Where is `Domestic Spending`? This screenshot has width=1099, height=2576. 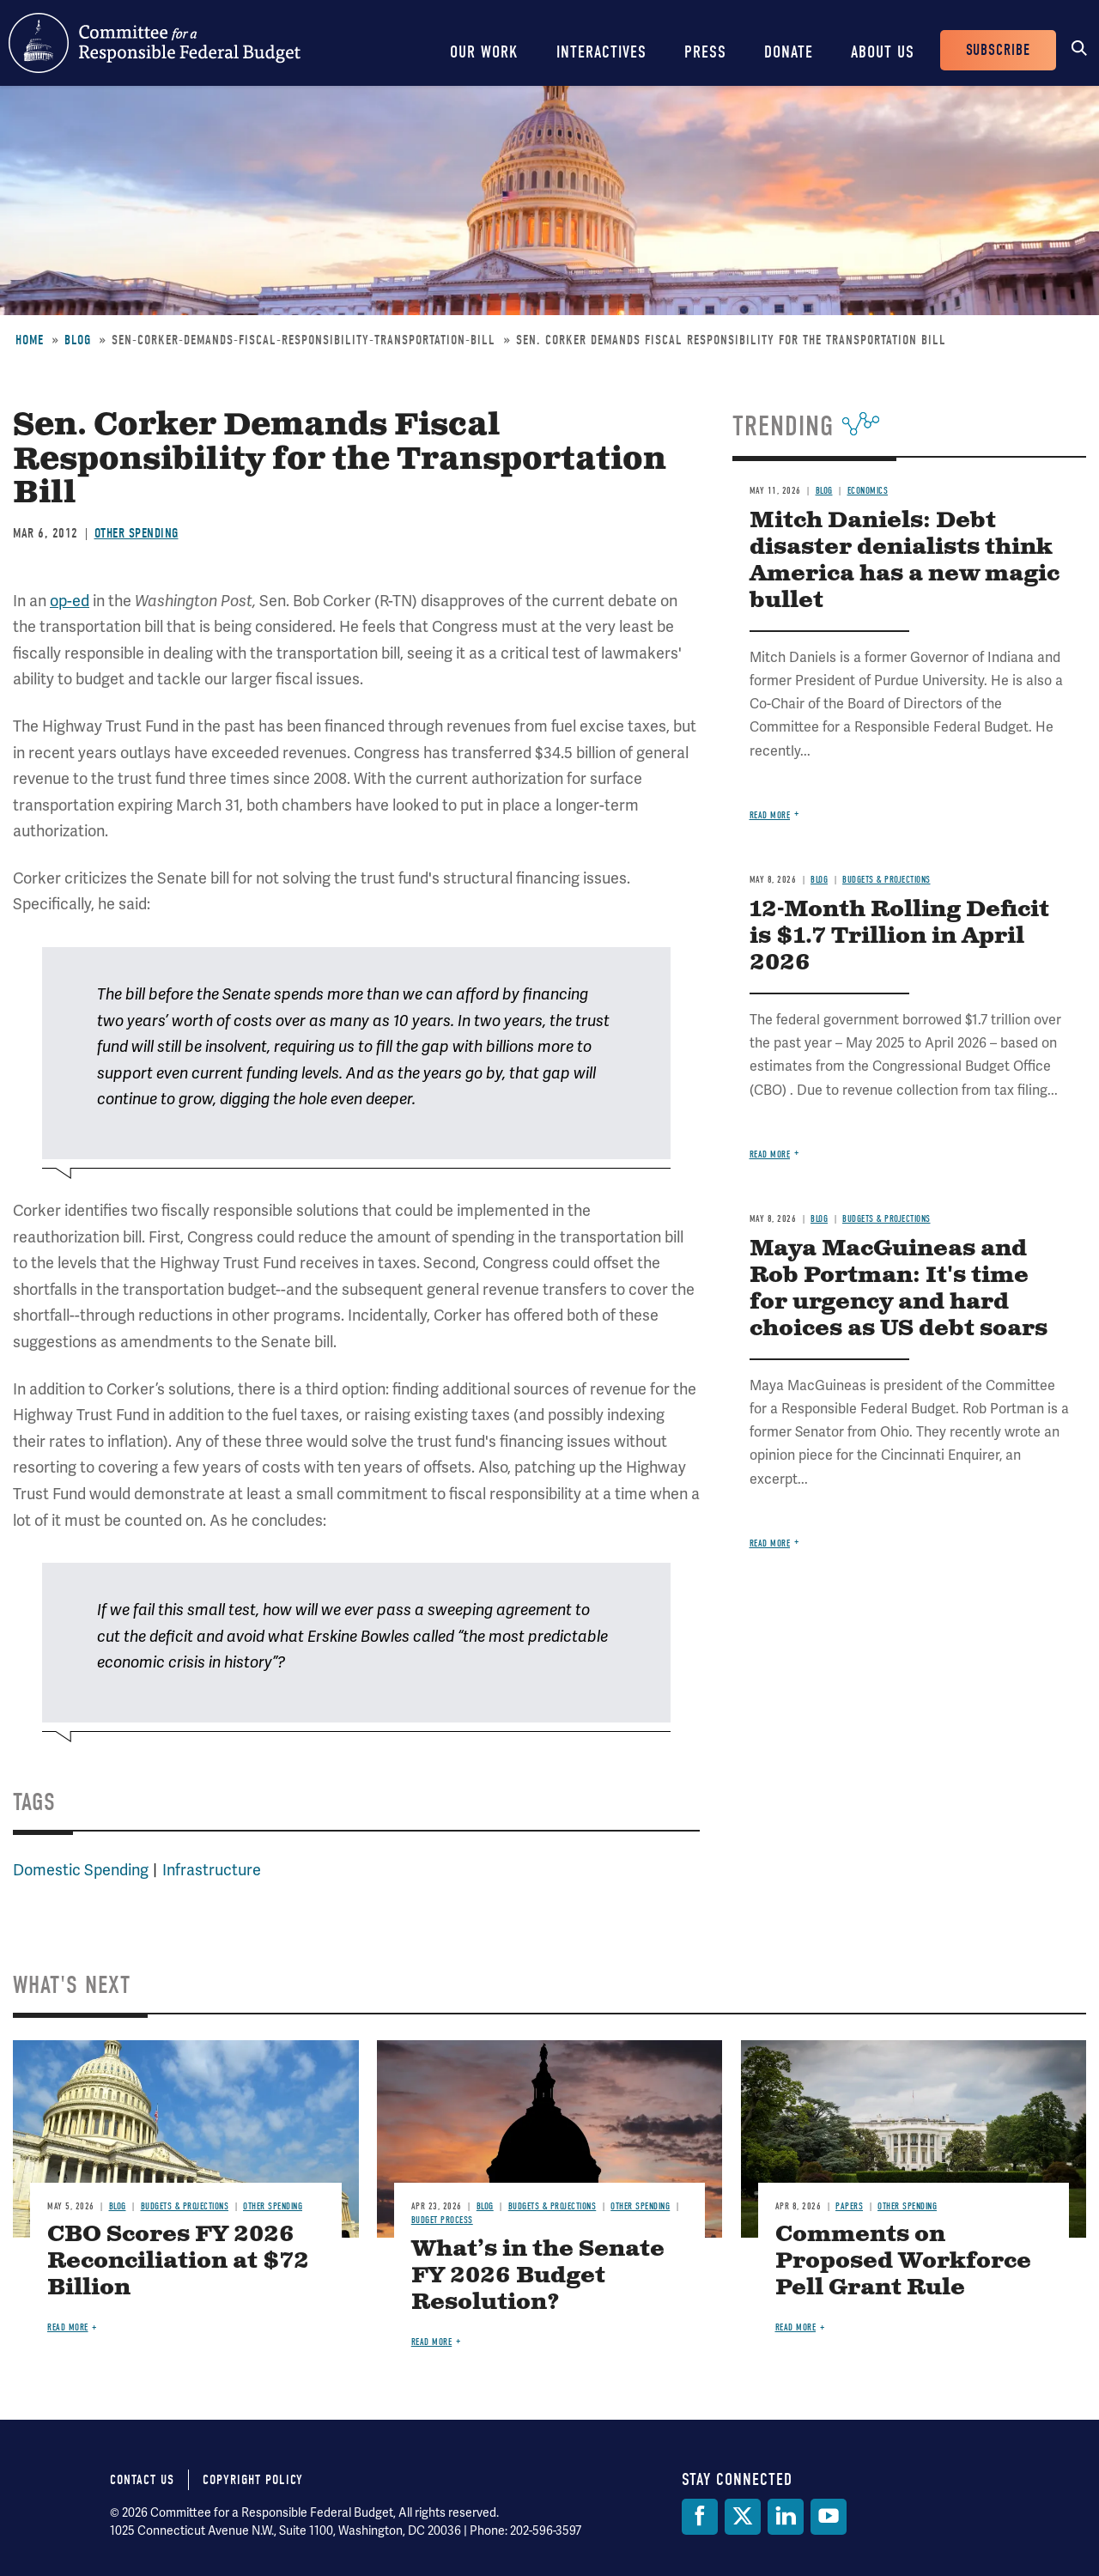
Domestic Spending is located at coordinates (81, 1870).